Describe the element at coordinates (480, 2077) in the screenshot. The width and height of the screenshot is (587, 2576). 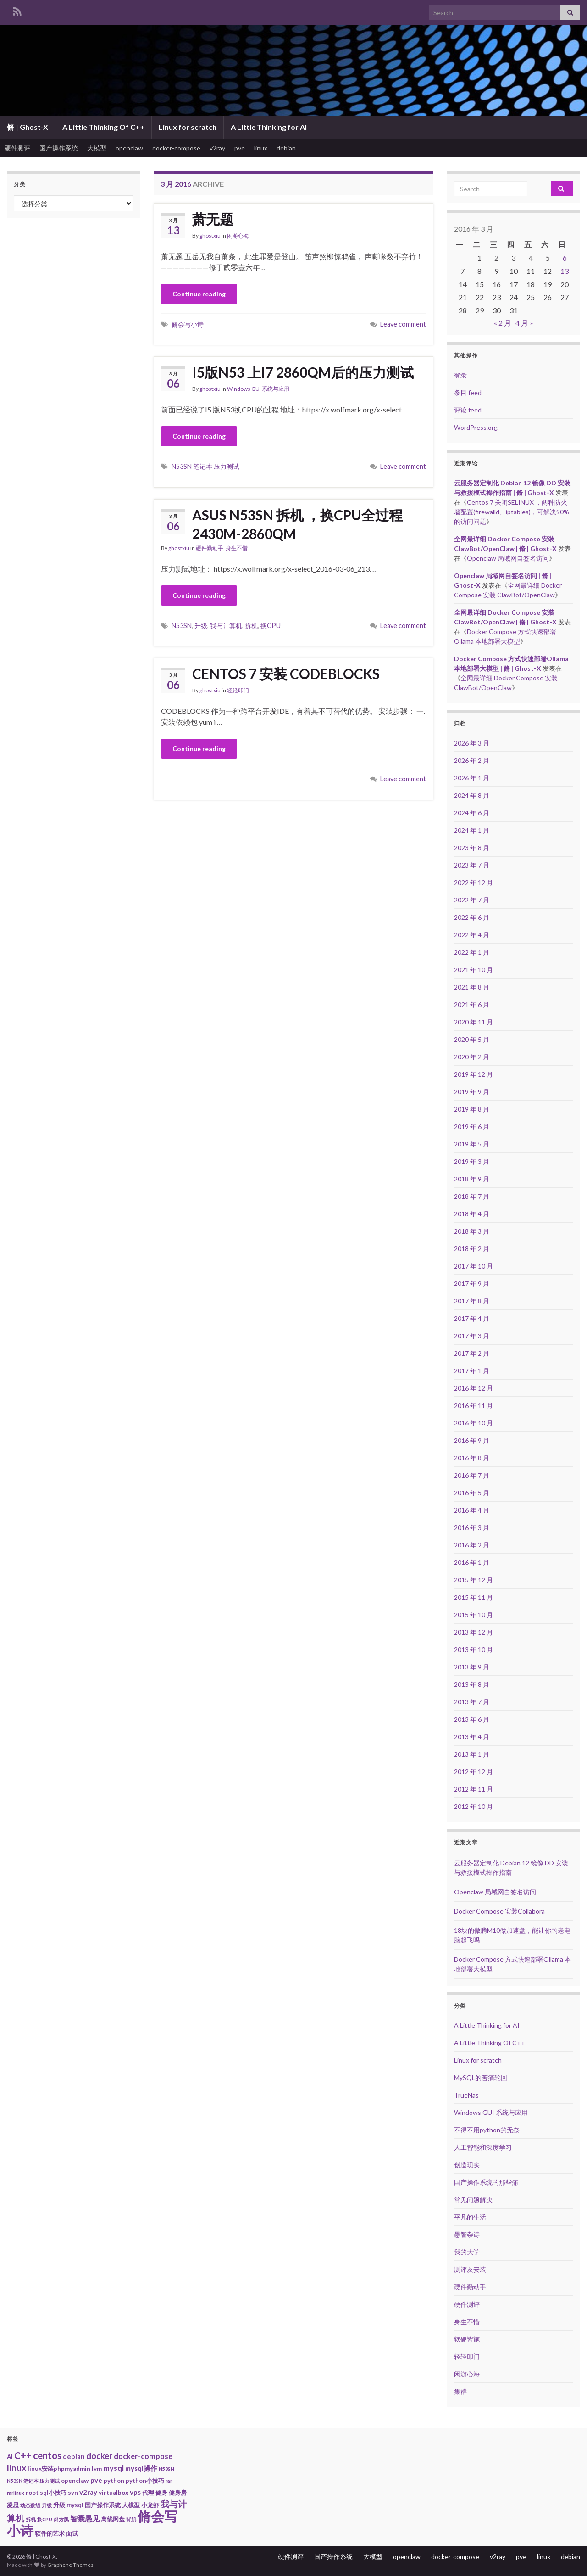
I see `MySQL的苦痛轮回` at that location.